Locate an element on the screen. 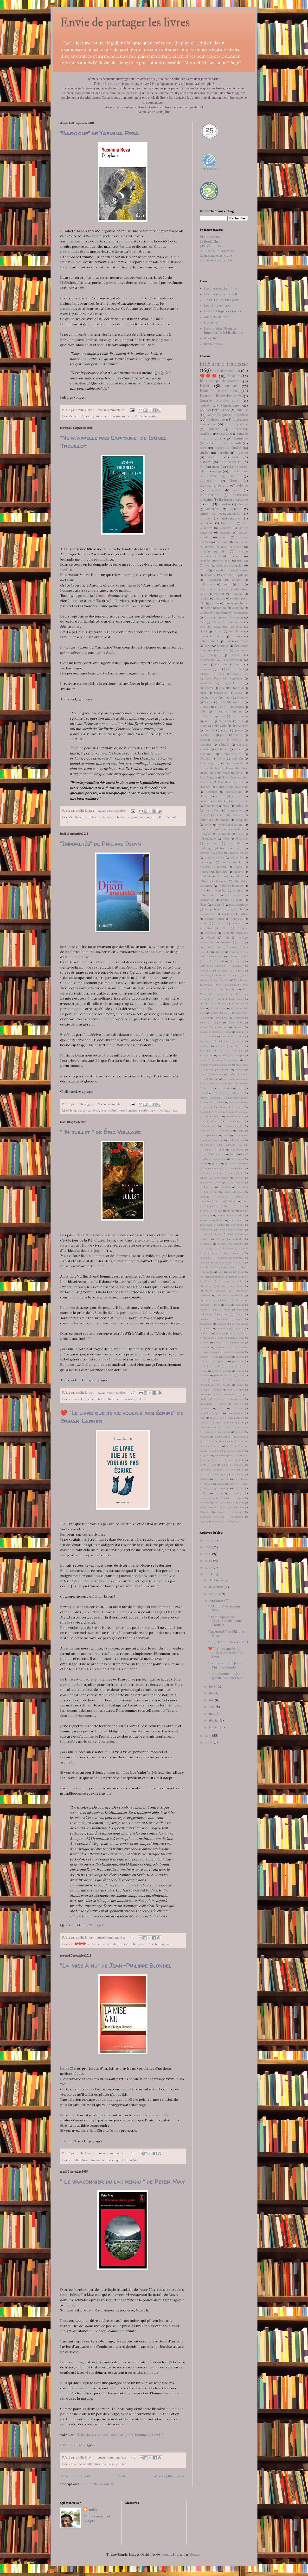  viticulture is located at coordinates (220, 1507).